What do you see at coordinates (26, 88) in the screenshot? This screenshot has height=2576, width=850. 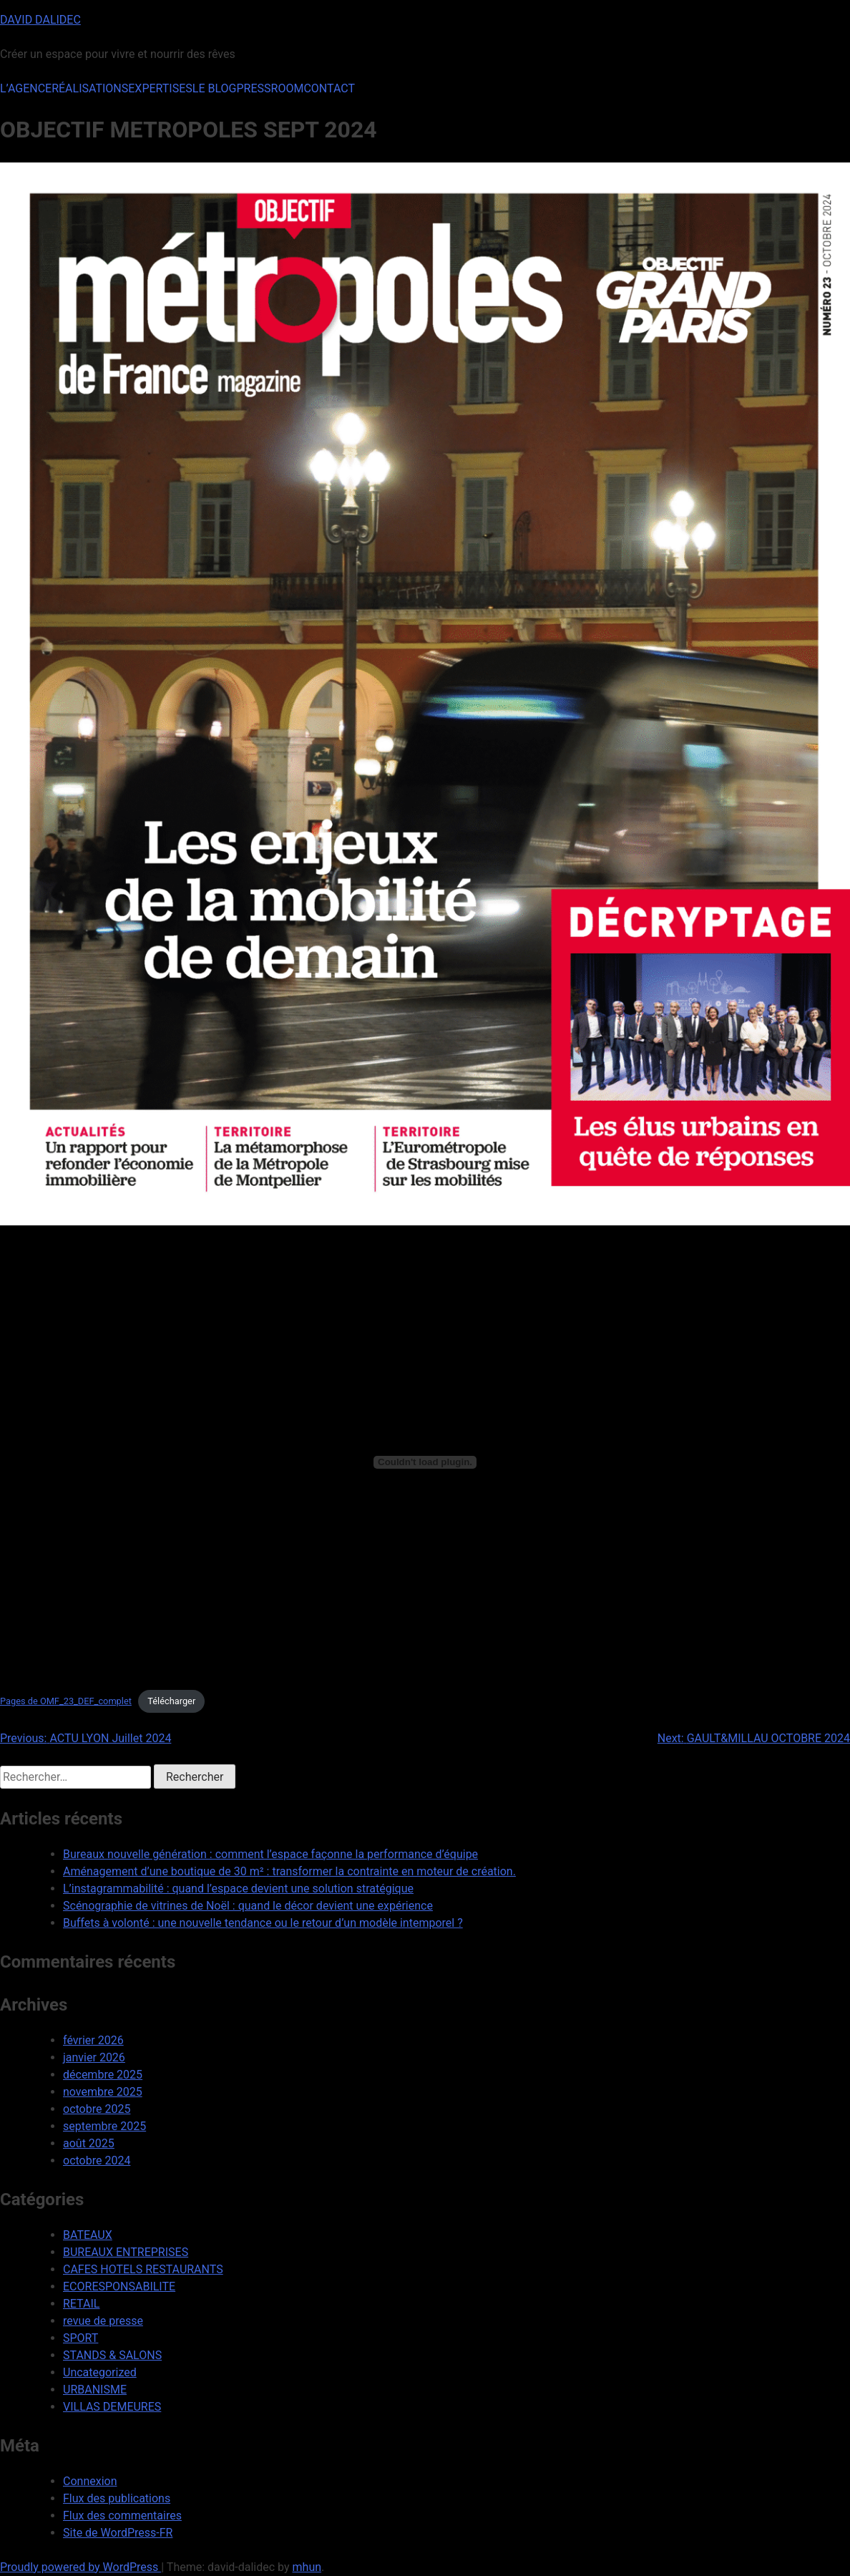 I see `L’AGENCE` at bounding box center [26, 88].